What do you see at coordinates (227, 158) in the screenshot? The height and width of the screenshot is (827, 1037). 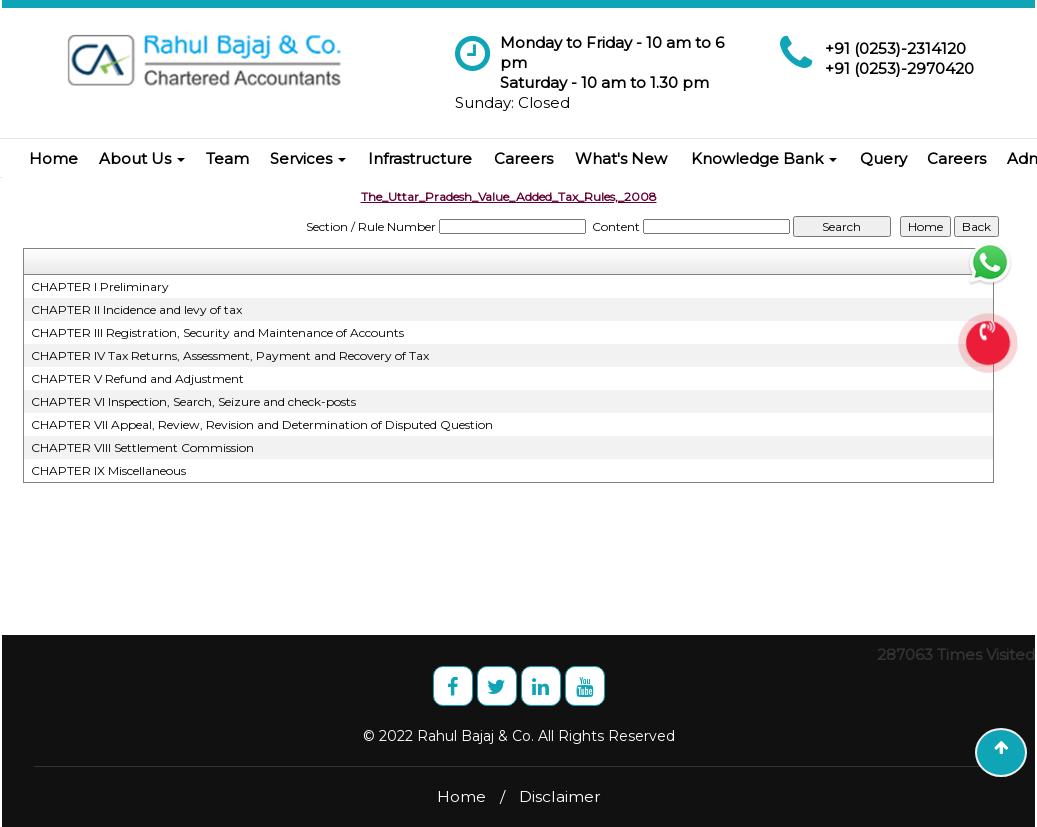 I see `Team` at bounding box center [227, 158].